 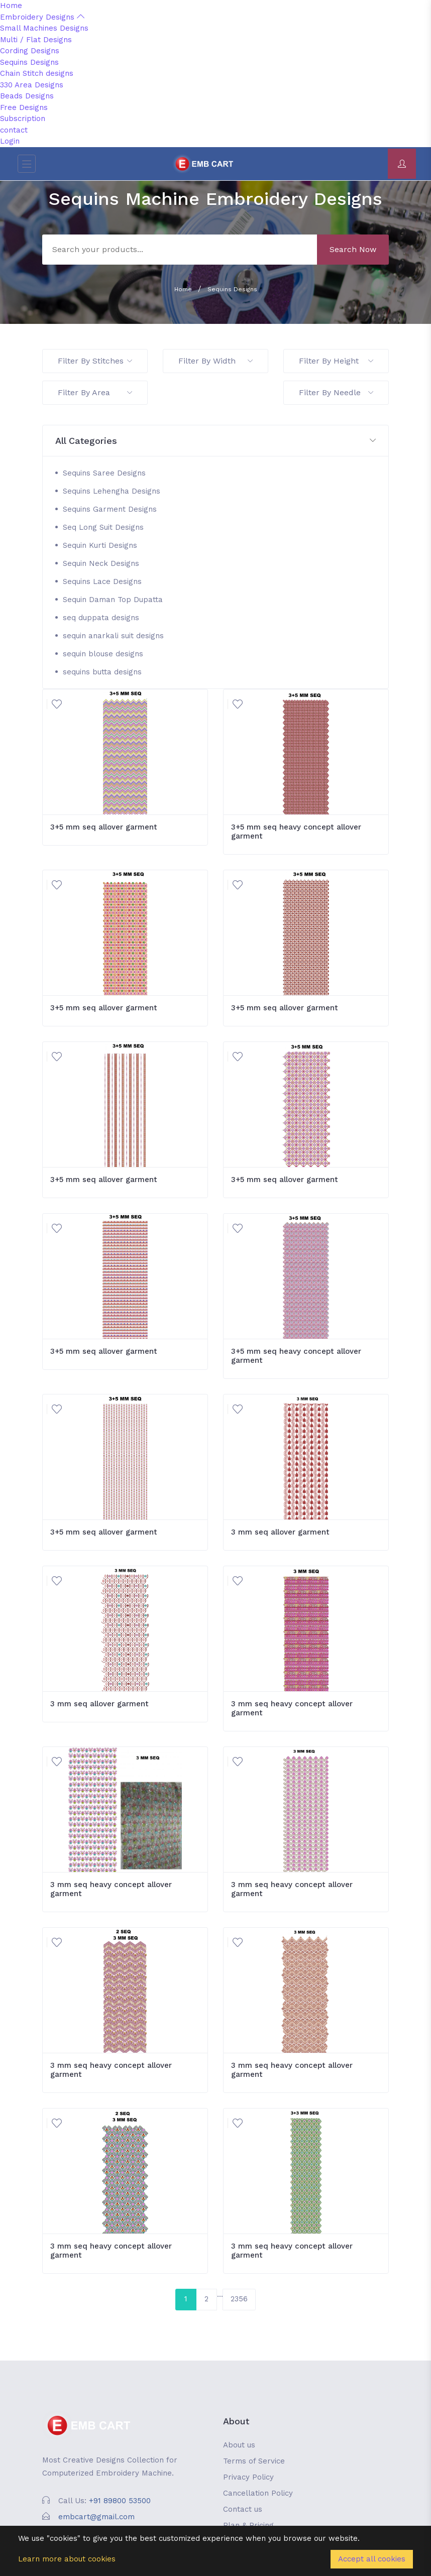 I want to click on Filter By Area, so click(x=95, y=392).